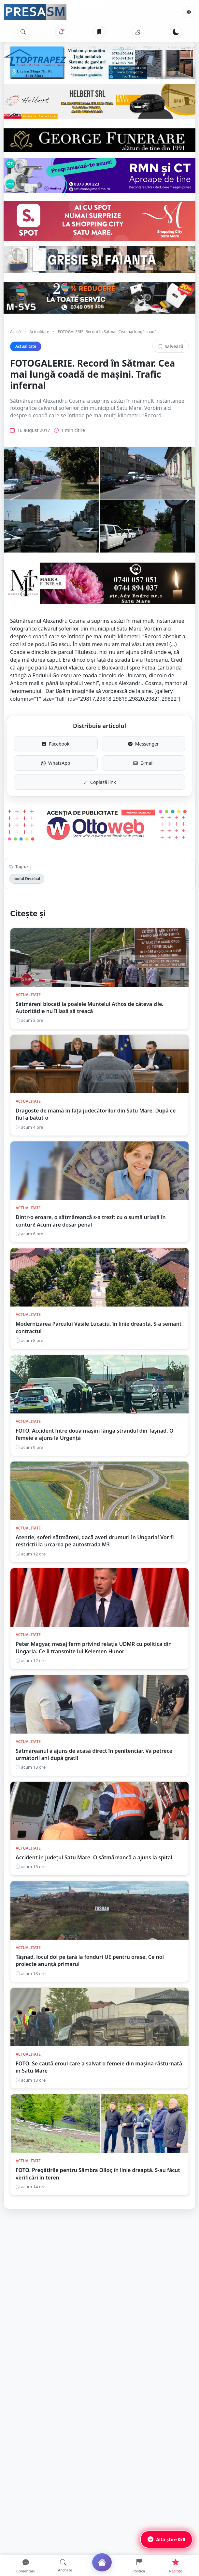 The height and width of the screenshot is (2576, 199). I want to click on podul Decebal, so click(26, 878).